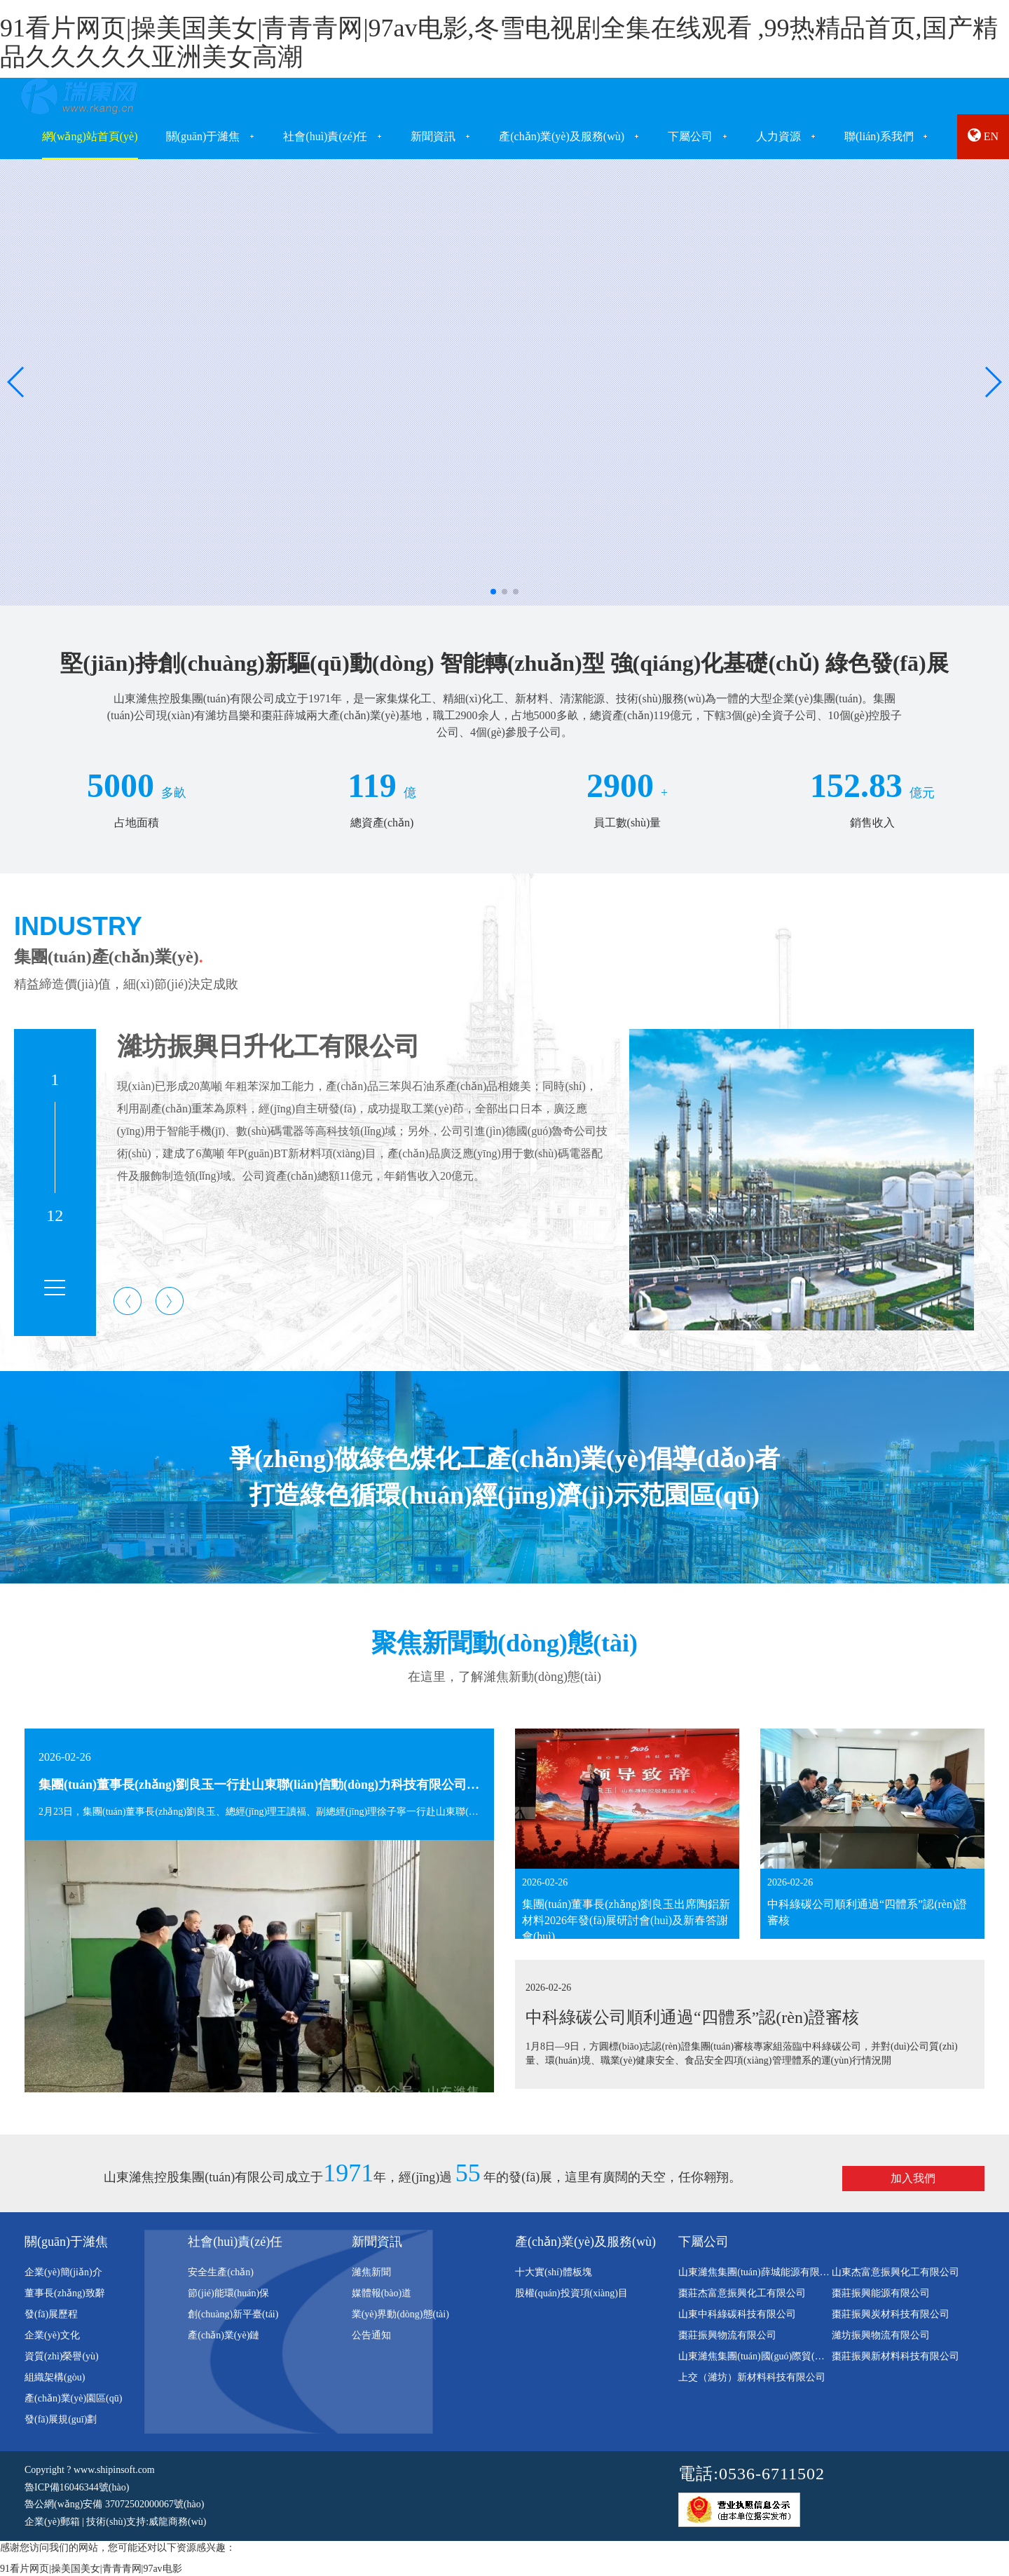 This screenshot has height=2576, width=1009. I want to click on 上交（濰坊）新材料科技有限公司, so click(751, 2377).